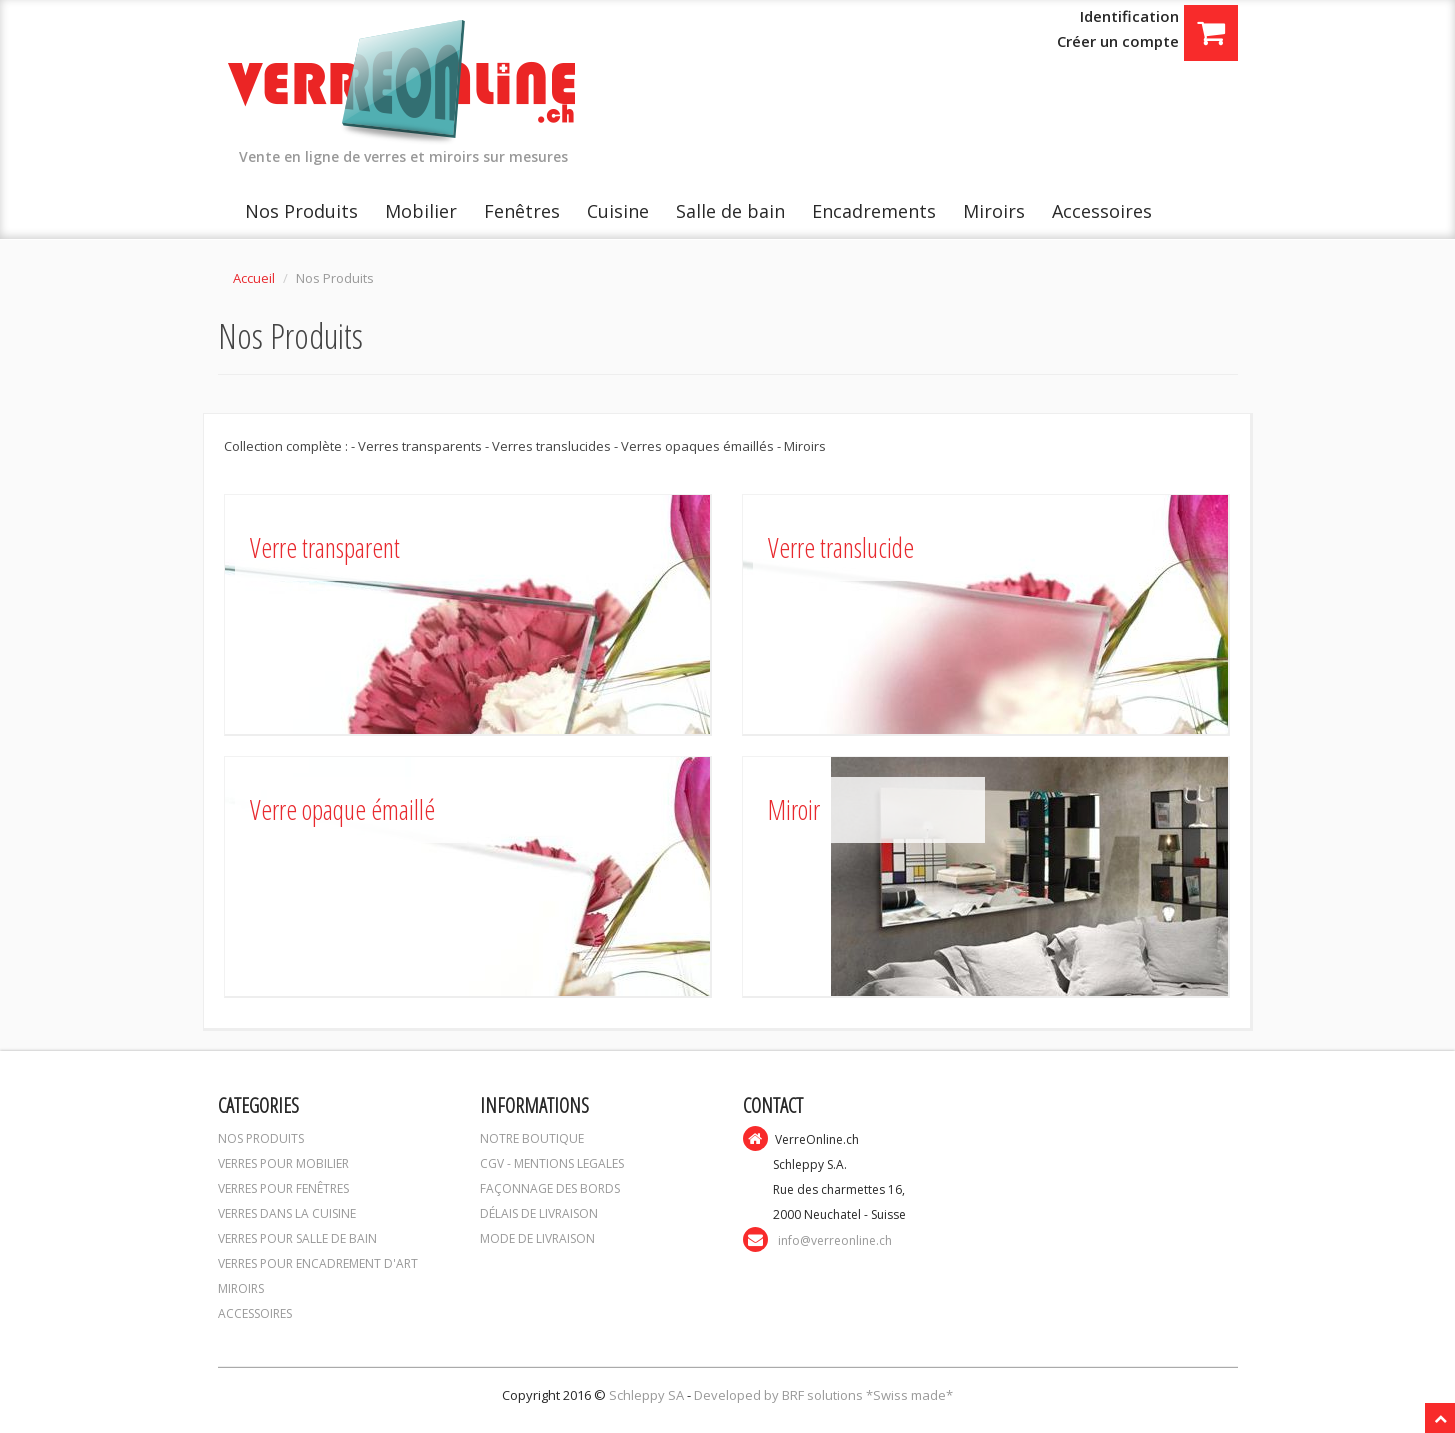 The width and height of the screenshot is (1455, 1433). I want to click on Créer un compte, so click(1118, 41).